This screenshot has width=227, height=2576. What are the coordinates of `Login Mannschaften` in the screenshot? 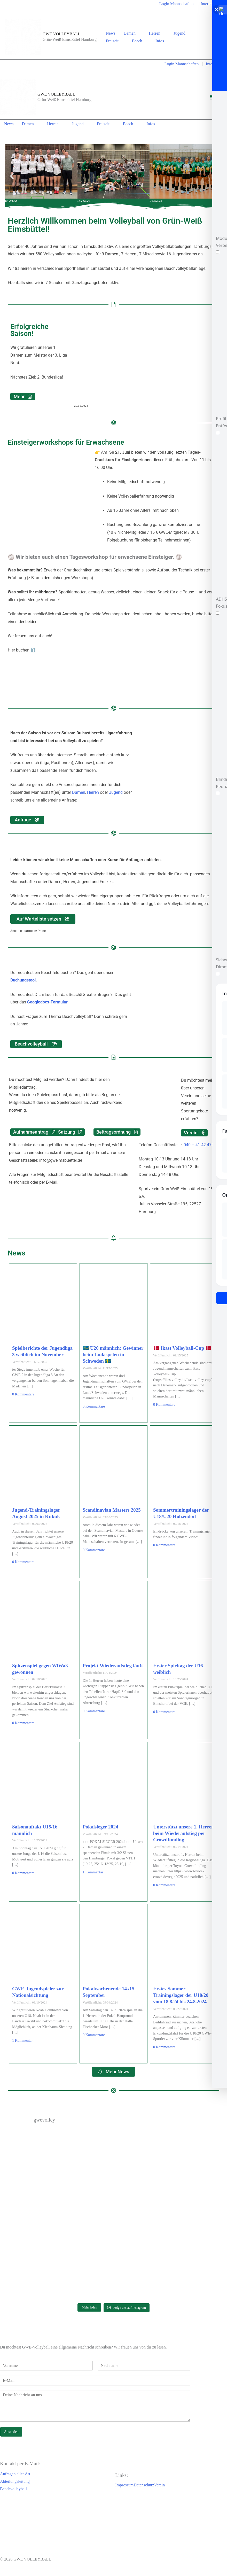 It's located at (176, 4).